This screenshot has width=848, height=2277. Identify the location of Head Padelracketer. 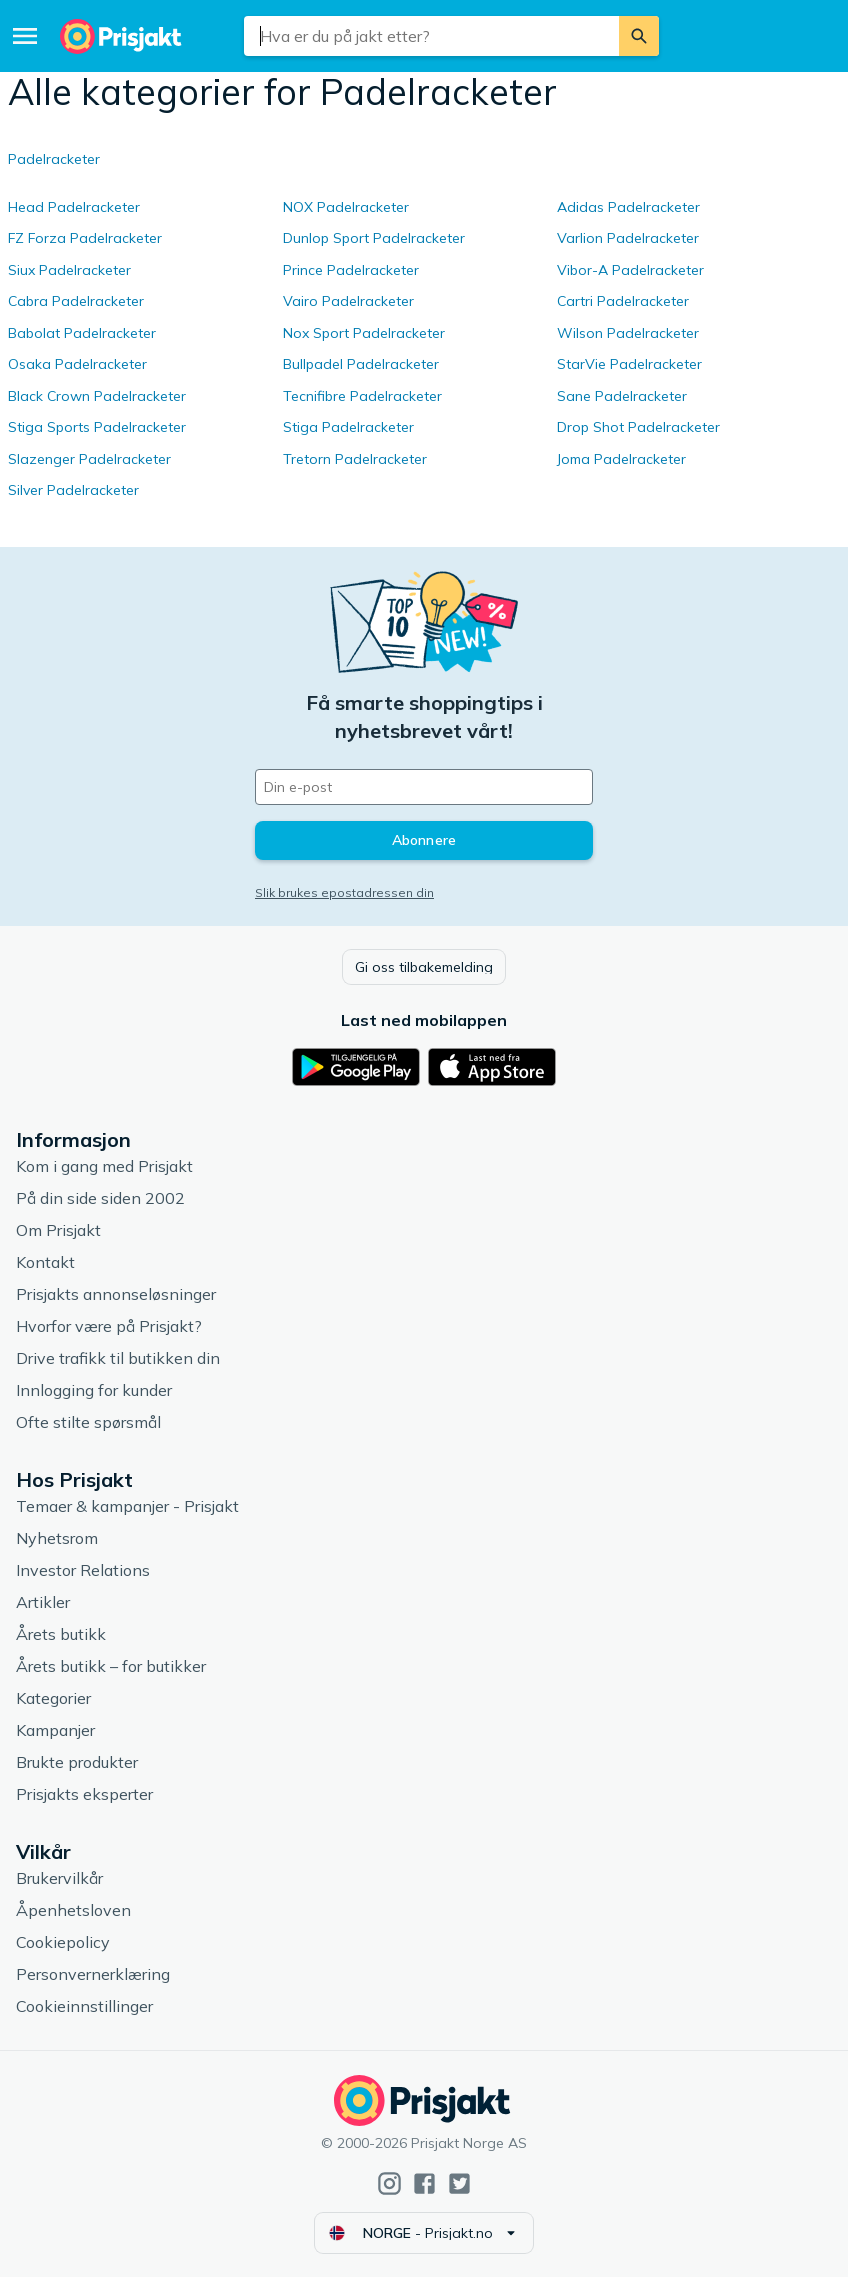
(74, 207).